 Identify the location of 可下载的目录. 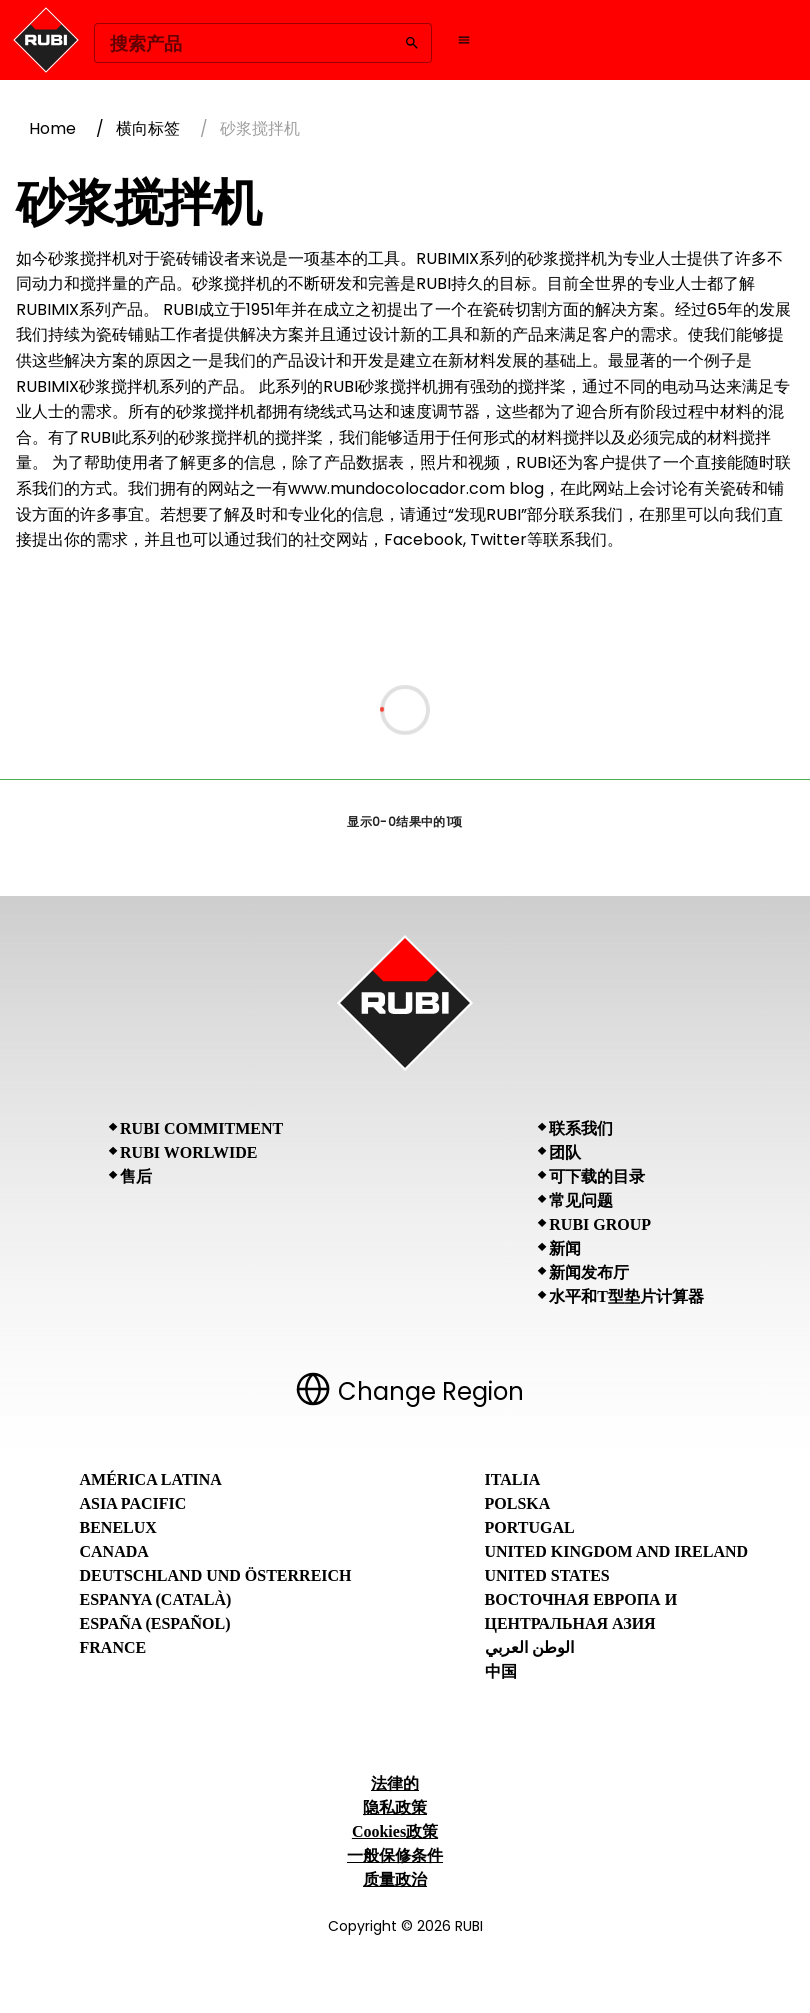
(597, 1176).